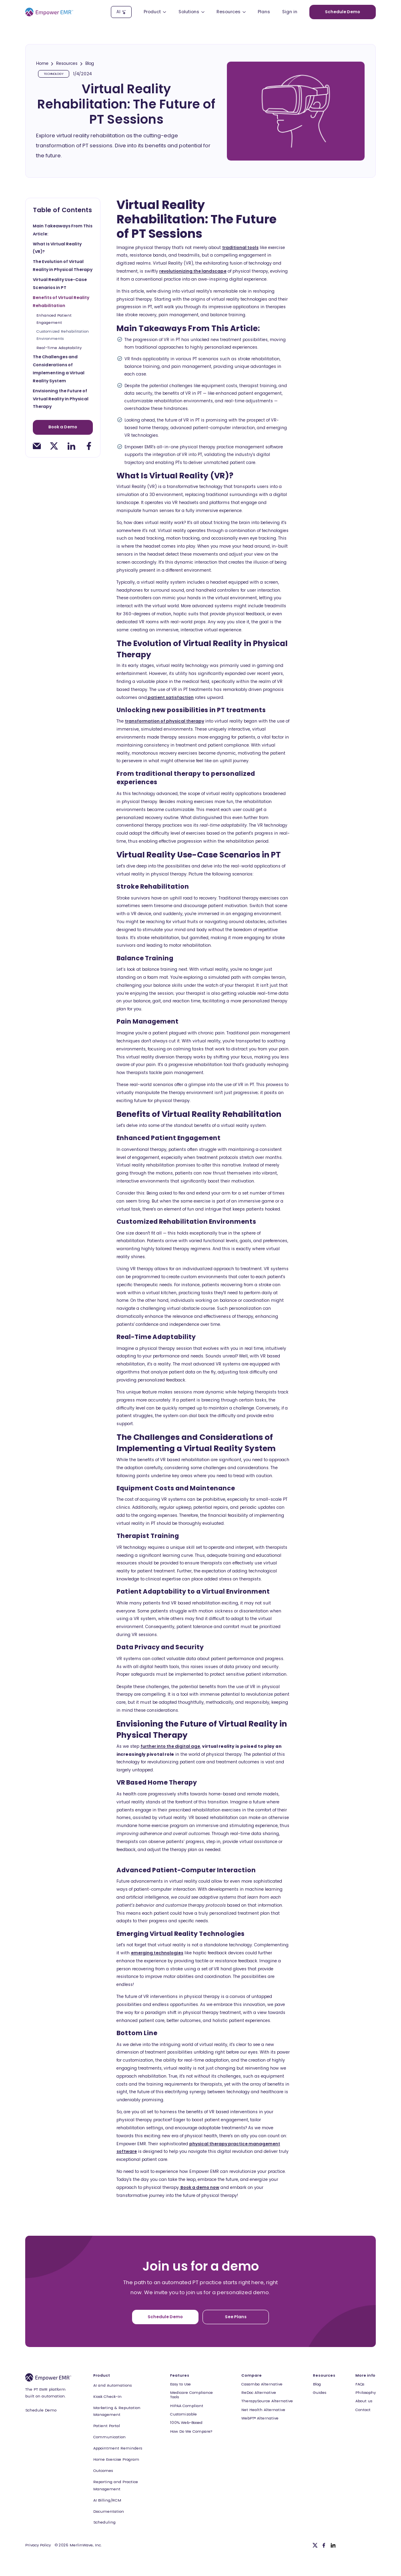  What do you see at coordinates (89, 445) in the screenshot?
I see `[facebook-share]` at bounding box center [89, 445].